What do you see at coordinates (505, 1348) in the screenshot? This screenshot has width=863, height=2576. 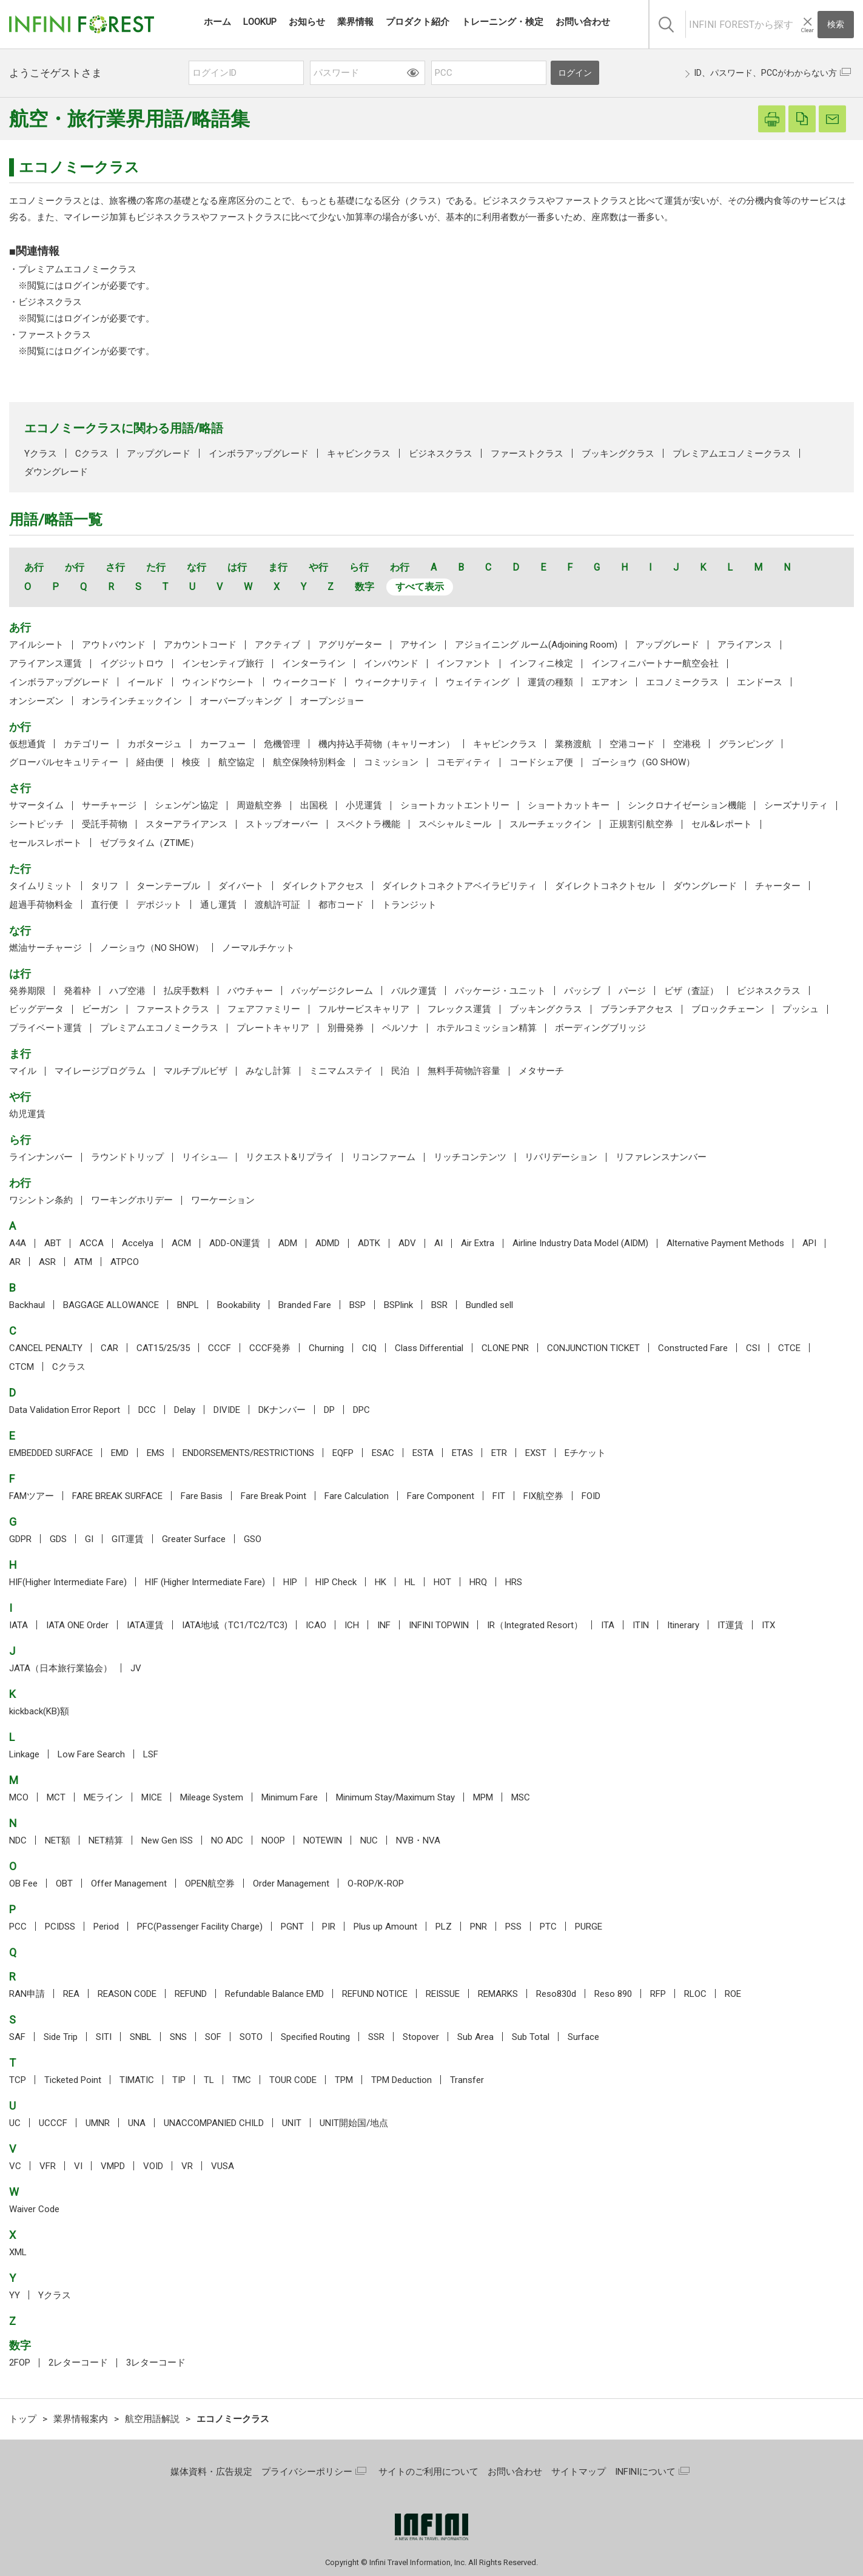 I see `CLONE PNR` at bounding box center [505, 1348].